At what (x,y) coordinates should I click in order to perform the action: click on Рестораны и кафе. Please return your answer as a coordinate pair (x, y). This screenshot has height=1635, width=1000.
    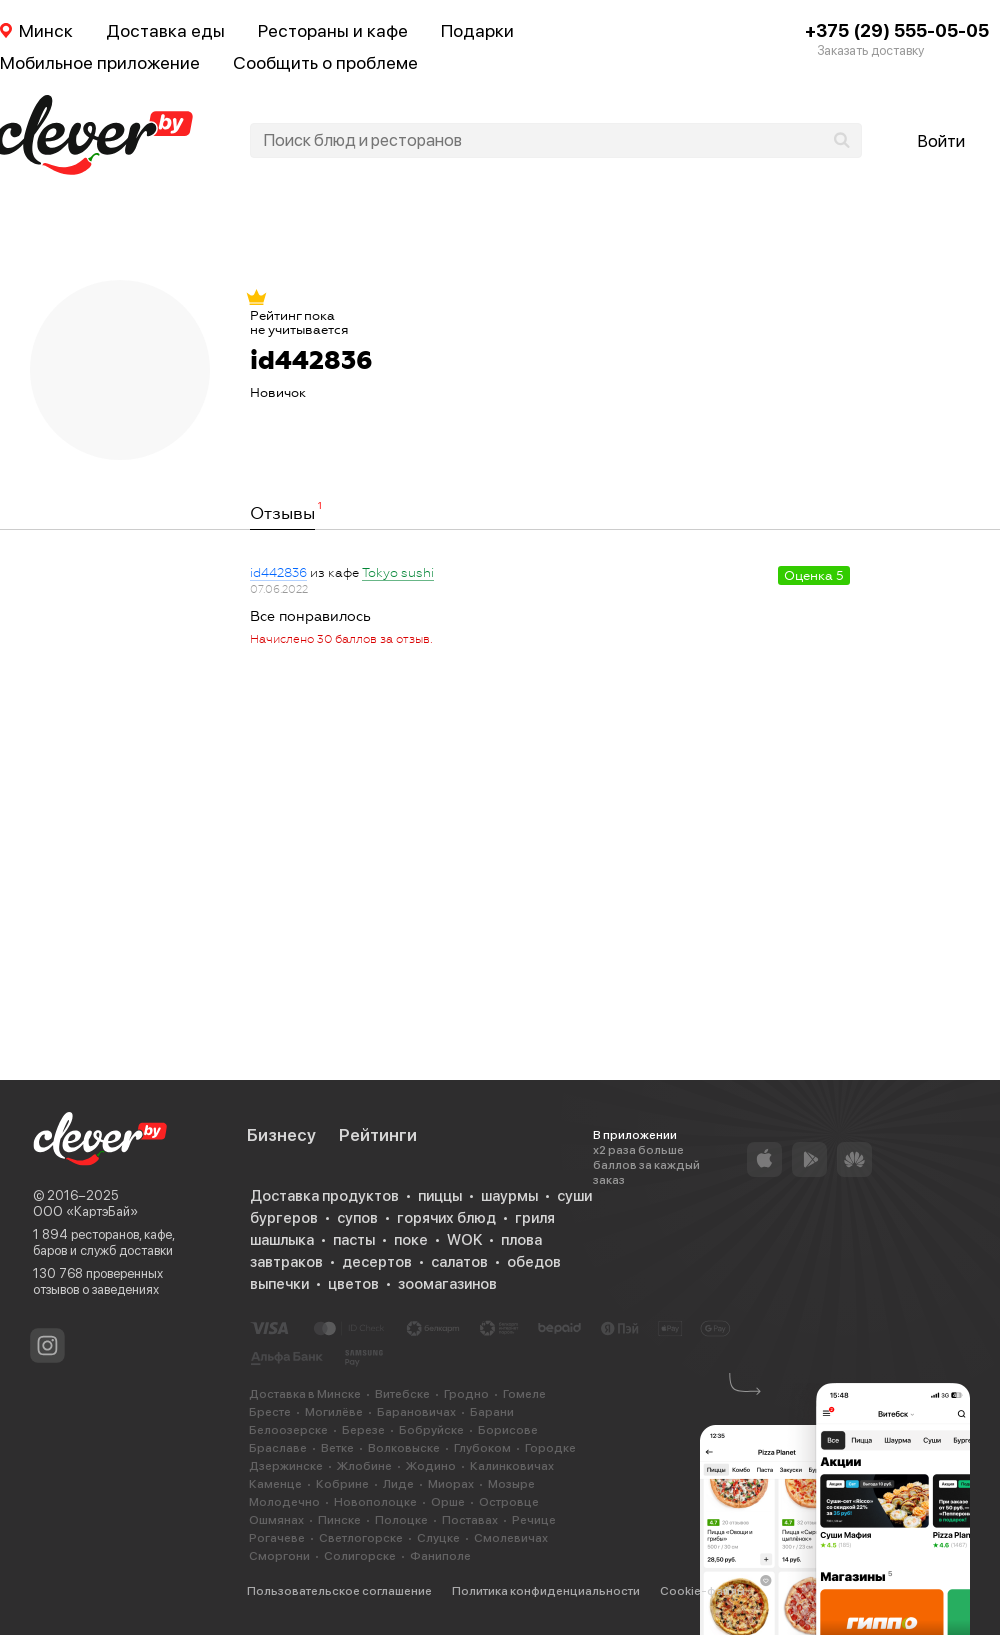
    Looking at the image, I should click on (333, 30).